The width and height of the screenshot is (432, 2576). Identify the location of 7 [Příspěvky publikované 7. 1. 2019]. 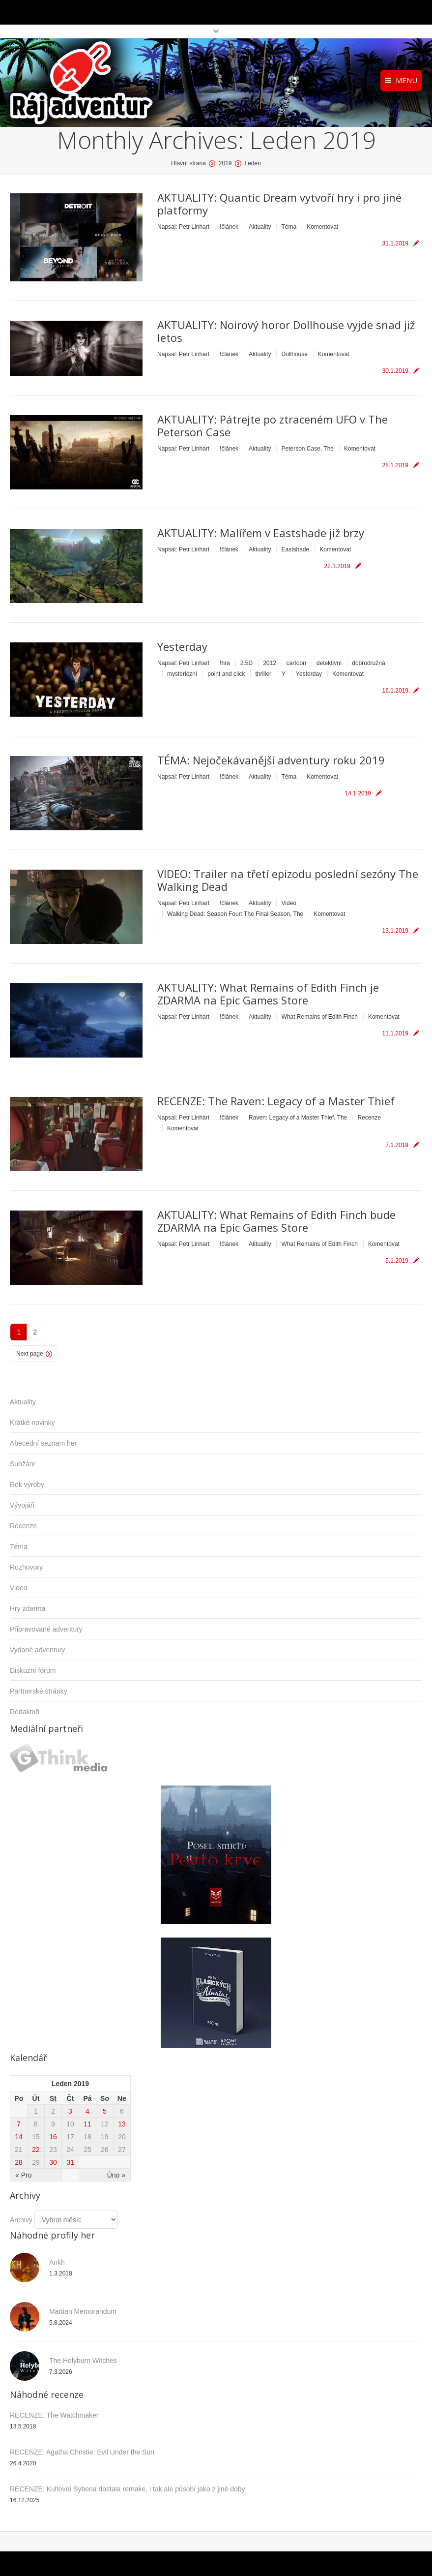
(19, 2124).